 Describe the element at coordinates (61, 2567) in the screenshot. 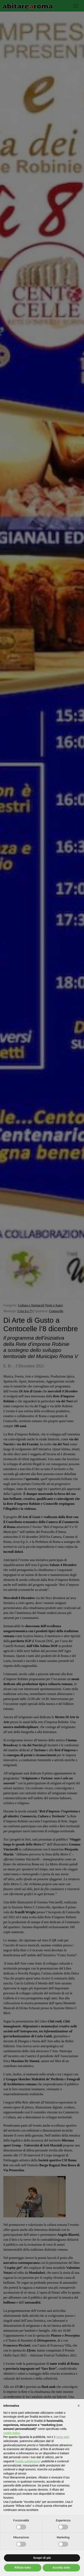

I see `Accetta tutto [button]` at that location.